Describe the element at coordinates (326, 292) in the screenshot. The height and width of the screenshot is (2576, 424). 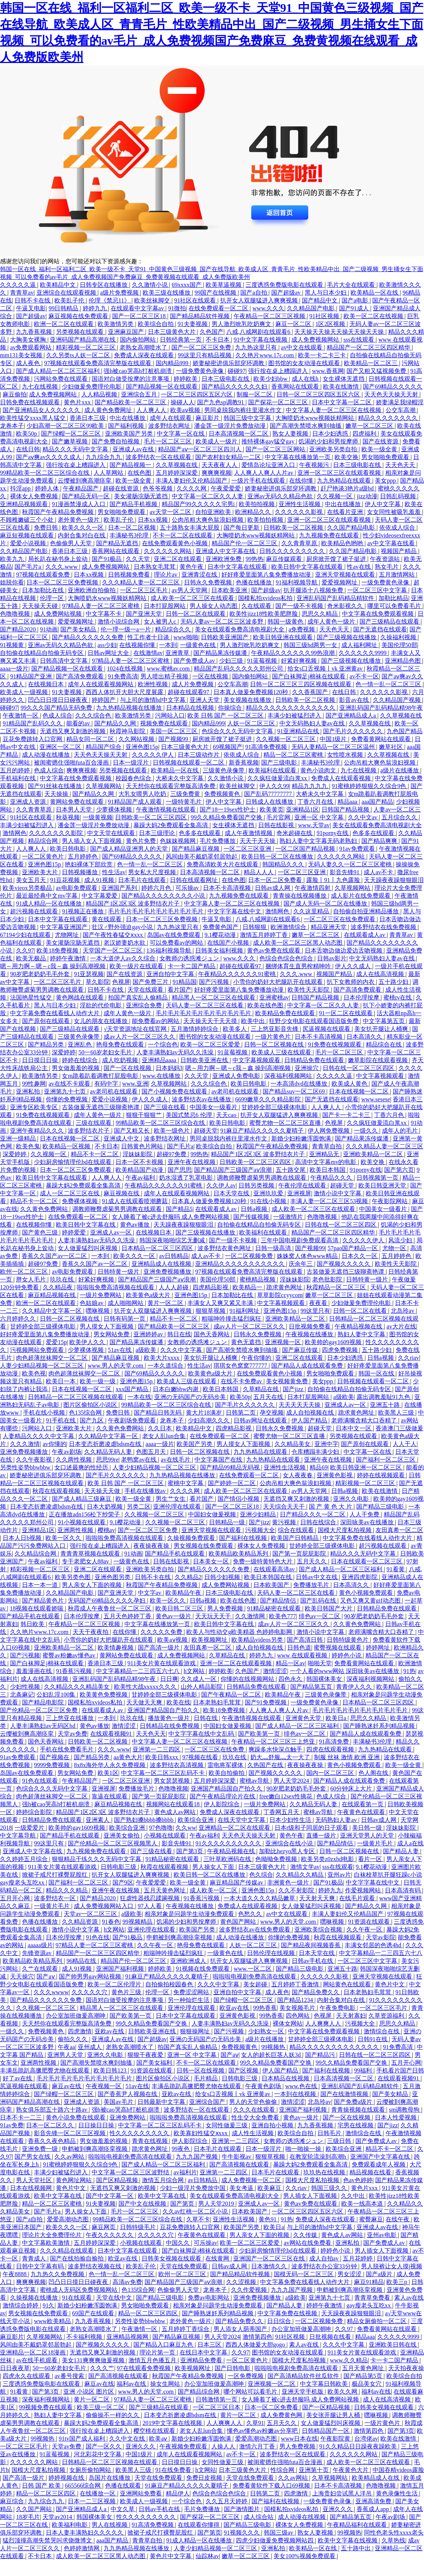
I see `黑人与日本少妇` at that location.